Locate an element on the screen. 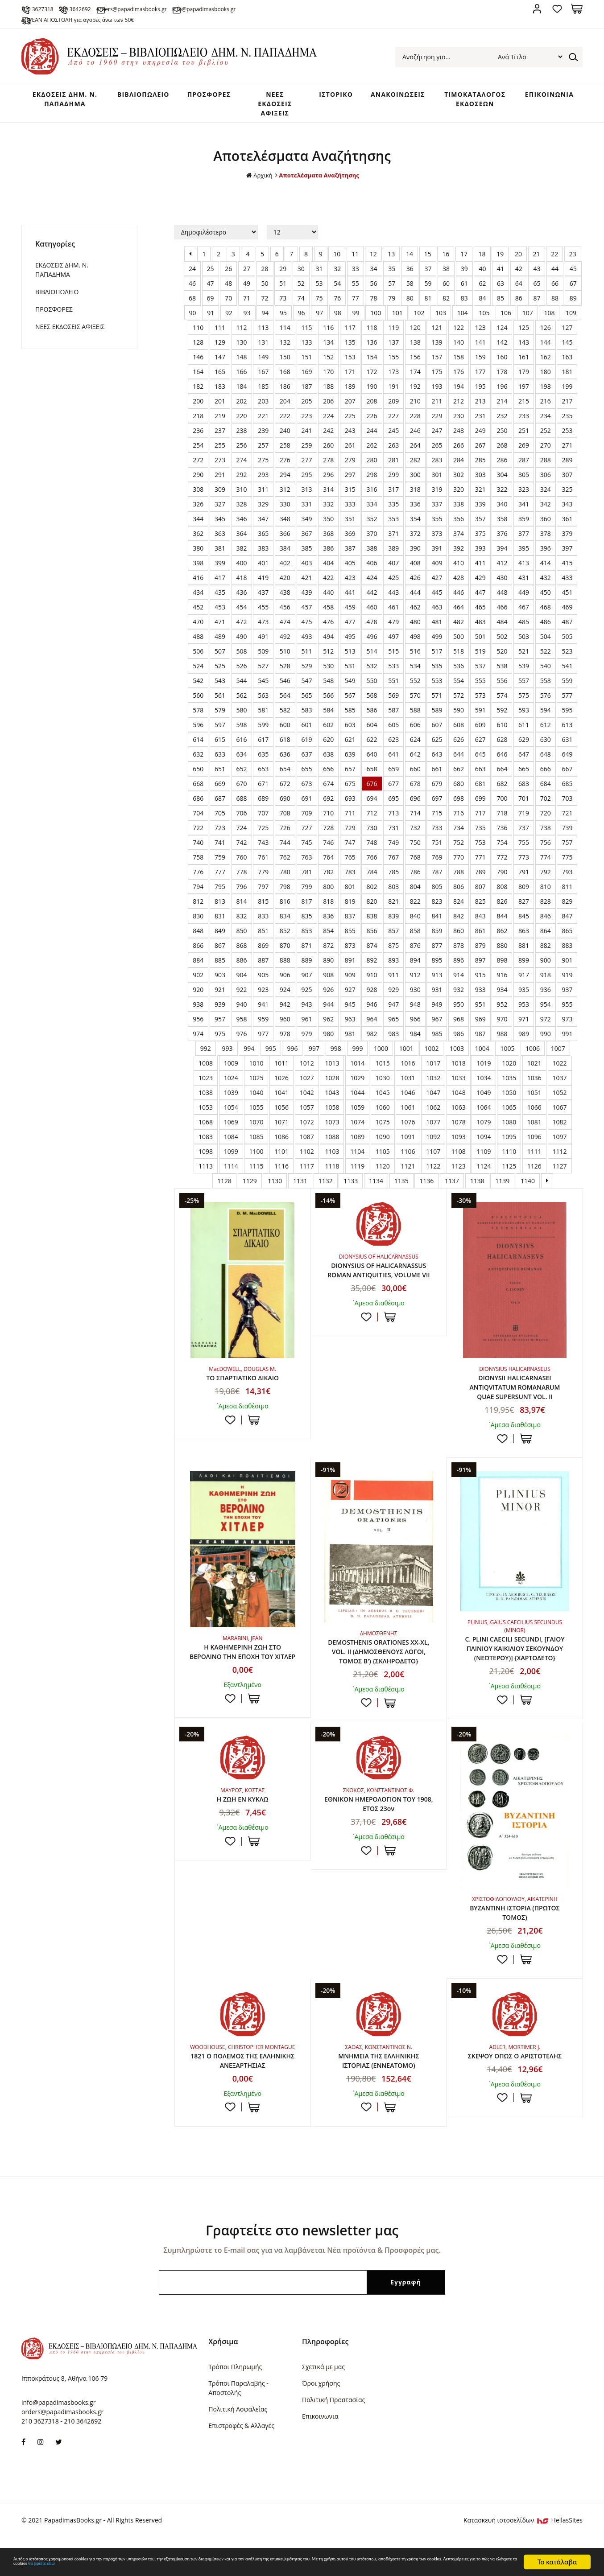  714 is located at coordinates (415, 822).